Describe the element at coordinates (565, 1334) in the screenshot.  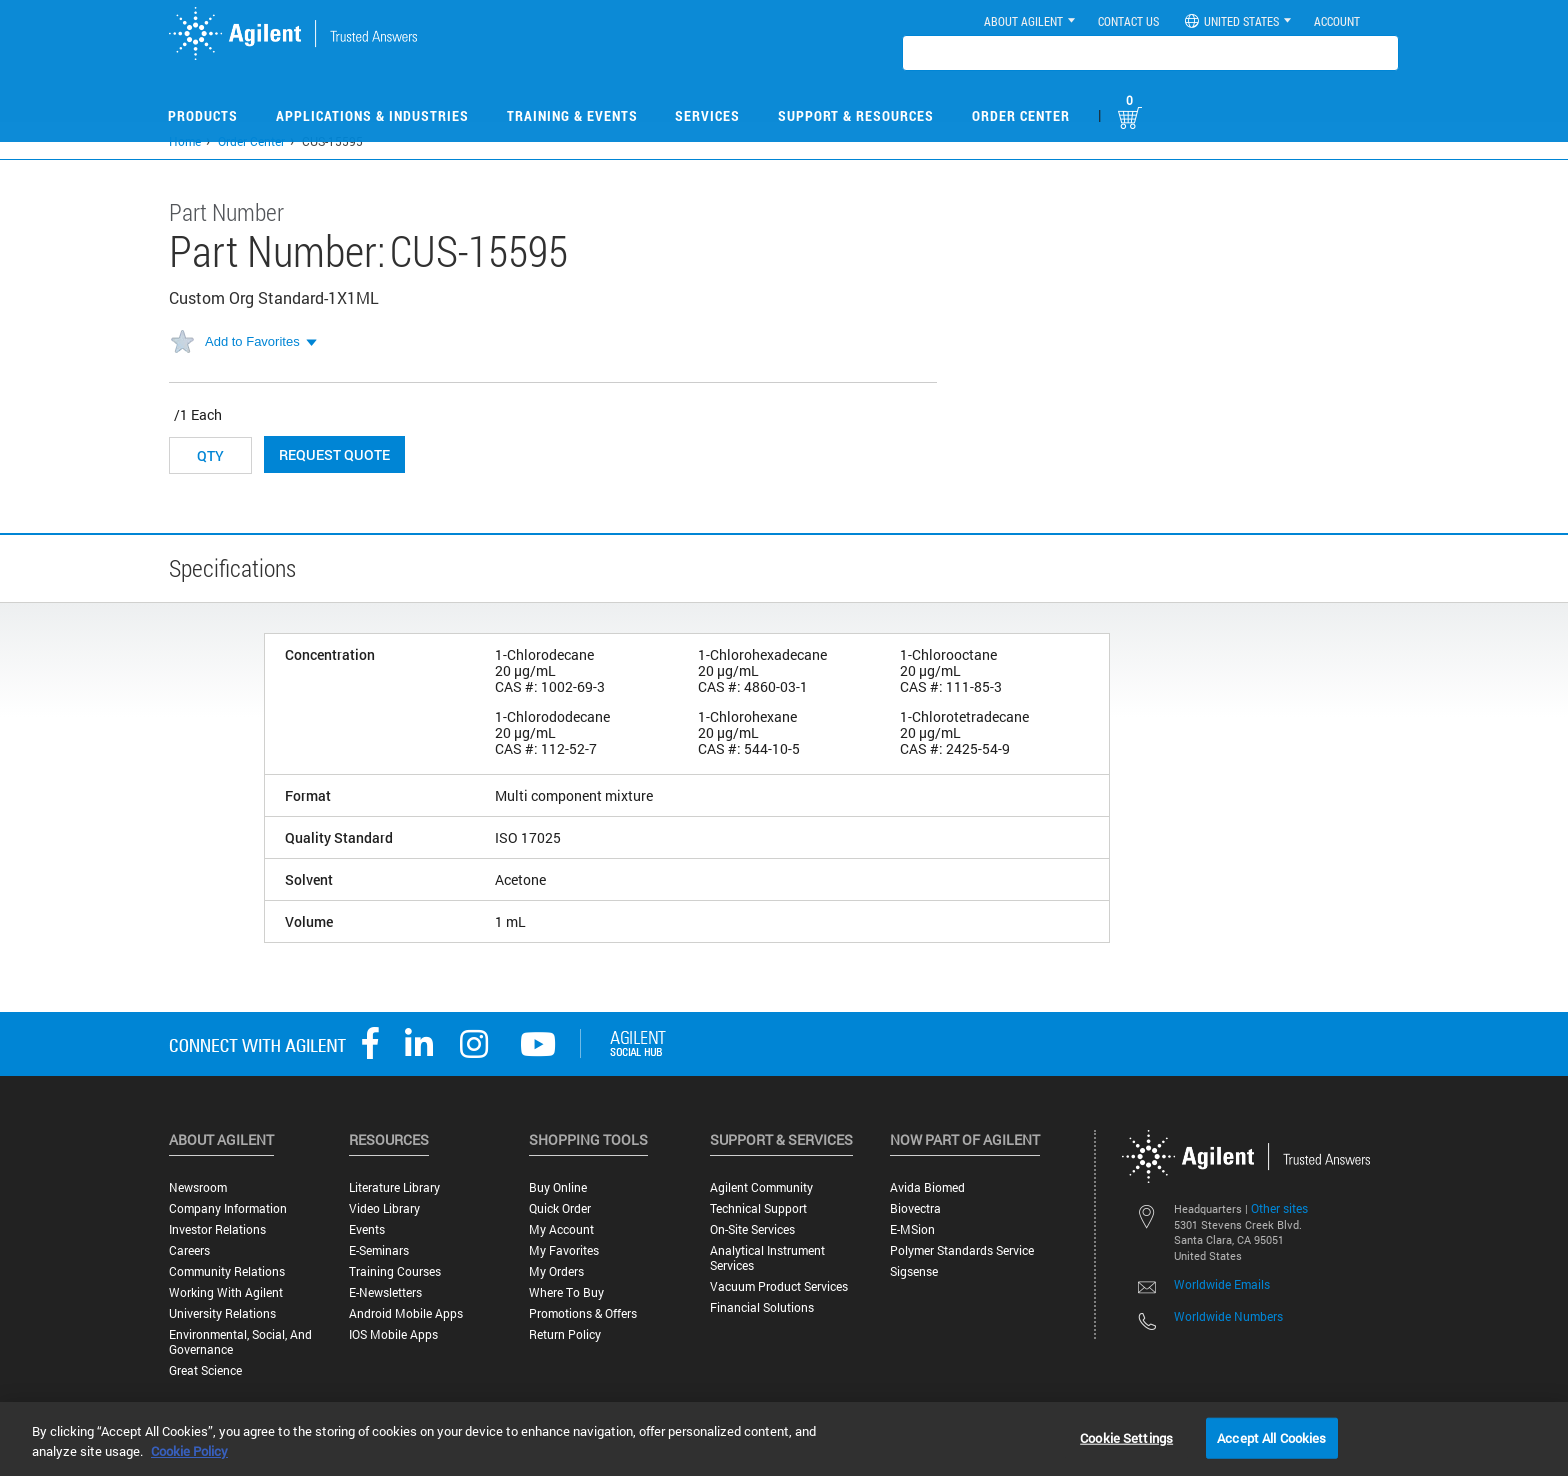
I see `Return Policy` at that location.